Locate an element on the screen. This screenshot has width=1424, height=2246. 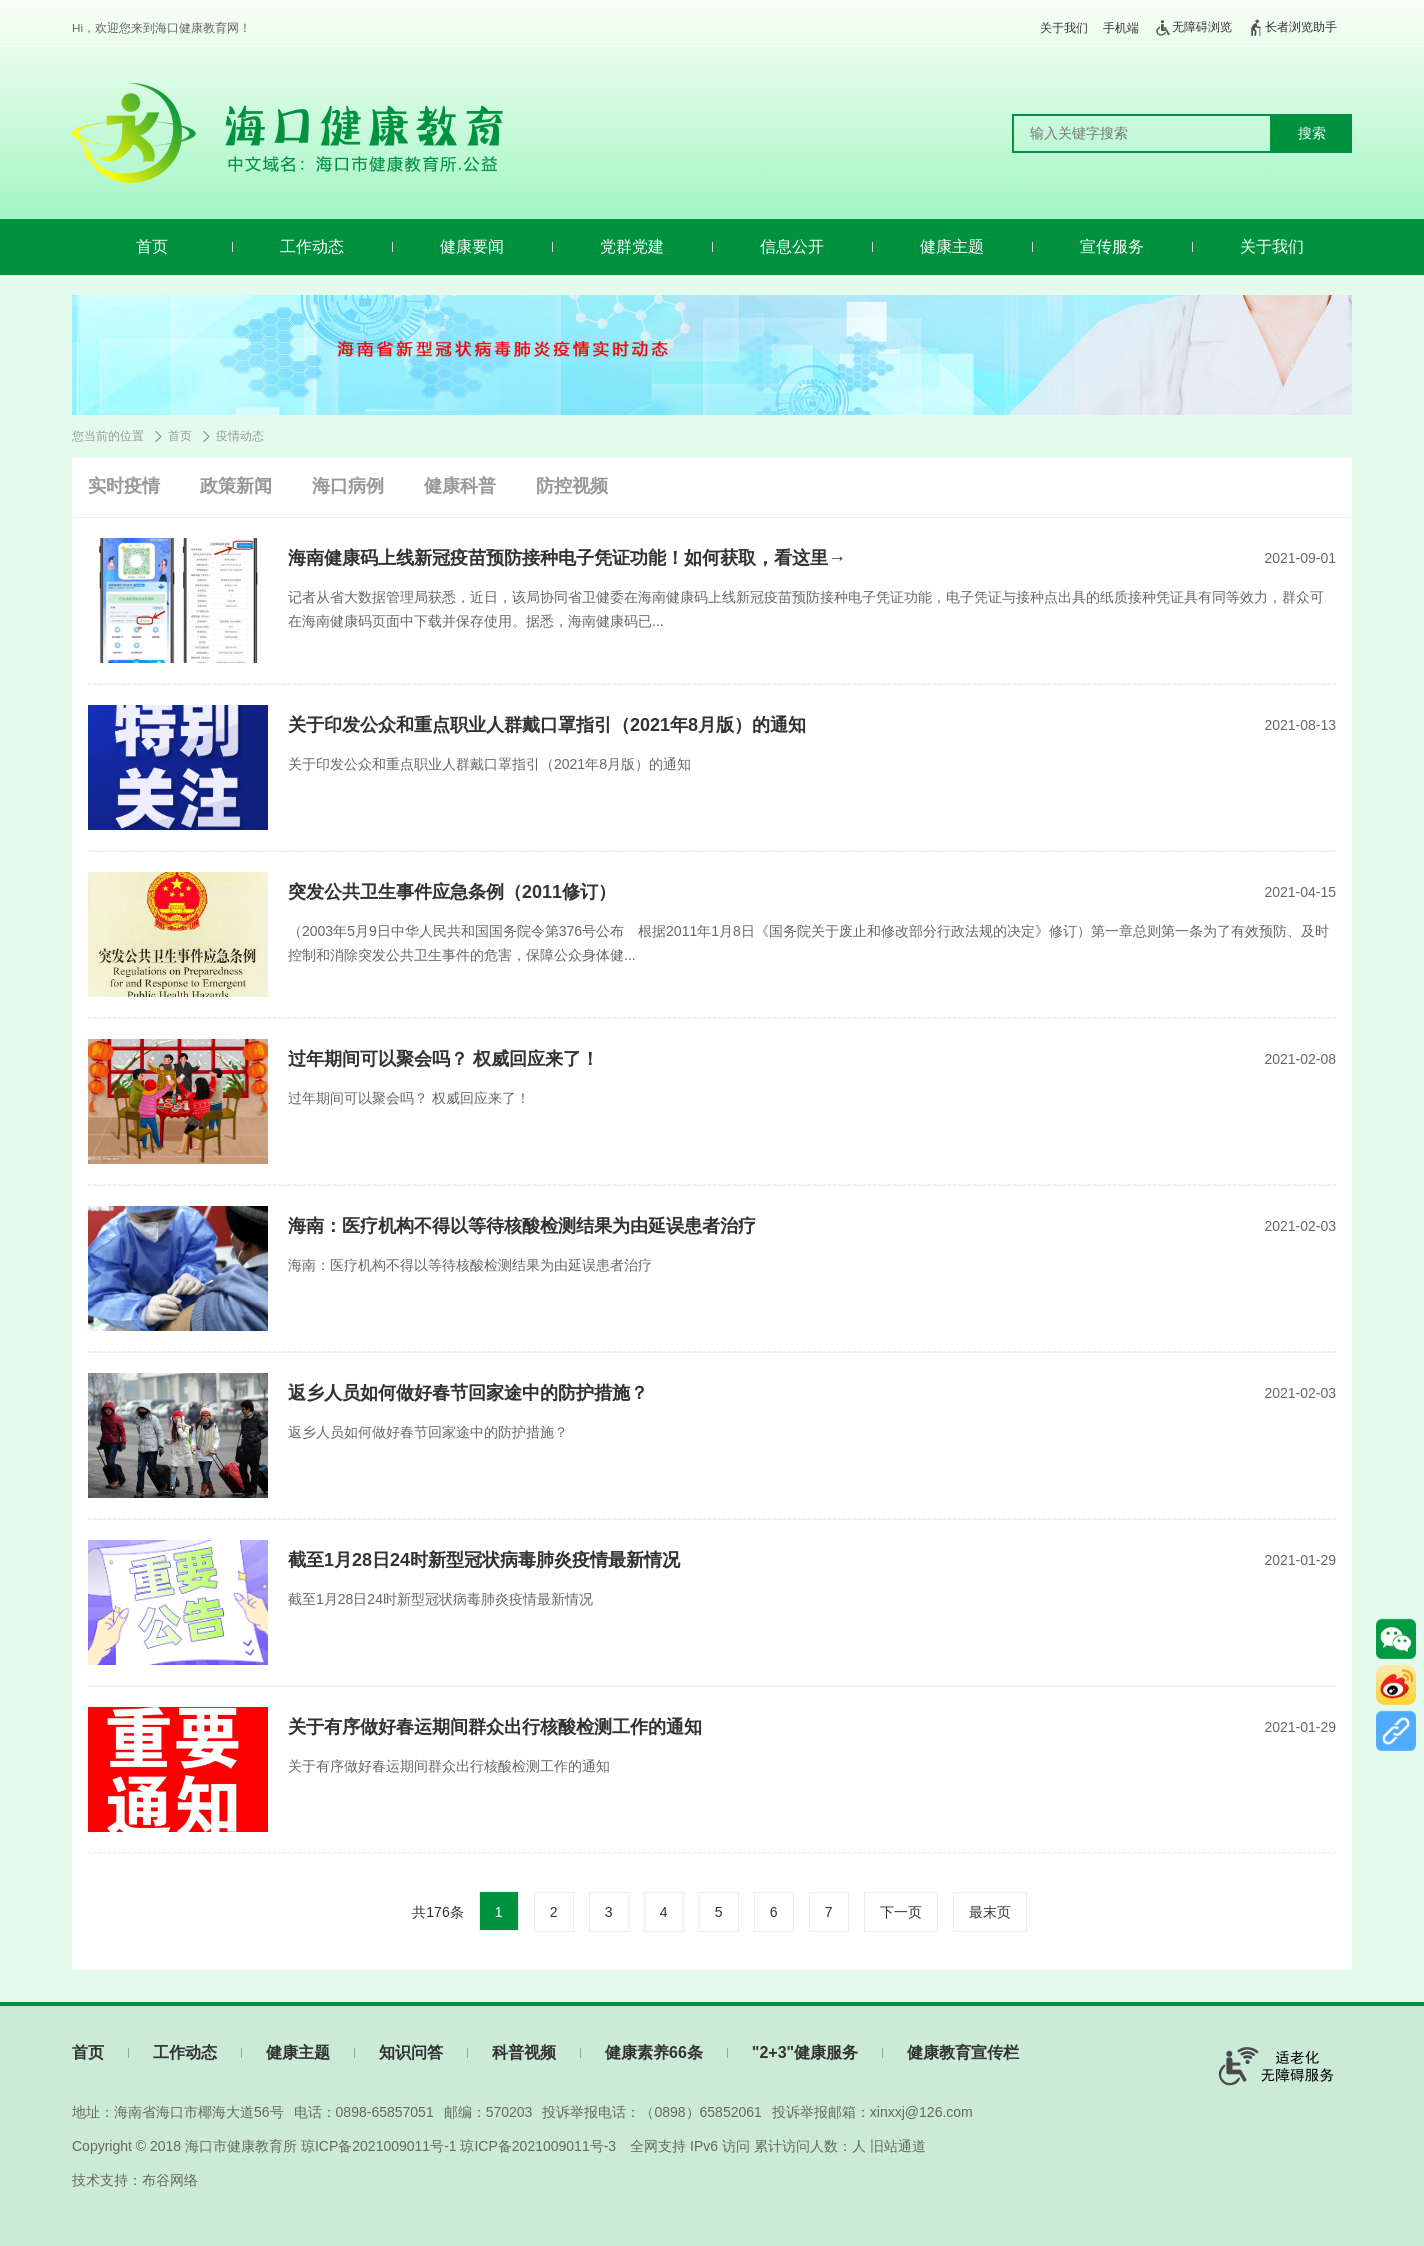
首页 is located at coordinates (152, 246).